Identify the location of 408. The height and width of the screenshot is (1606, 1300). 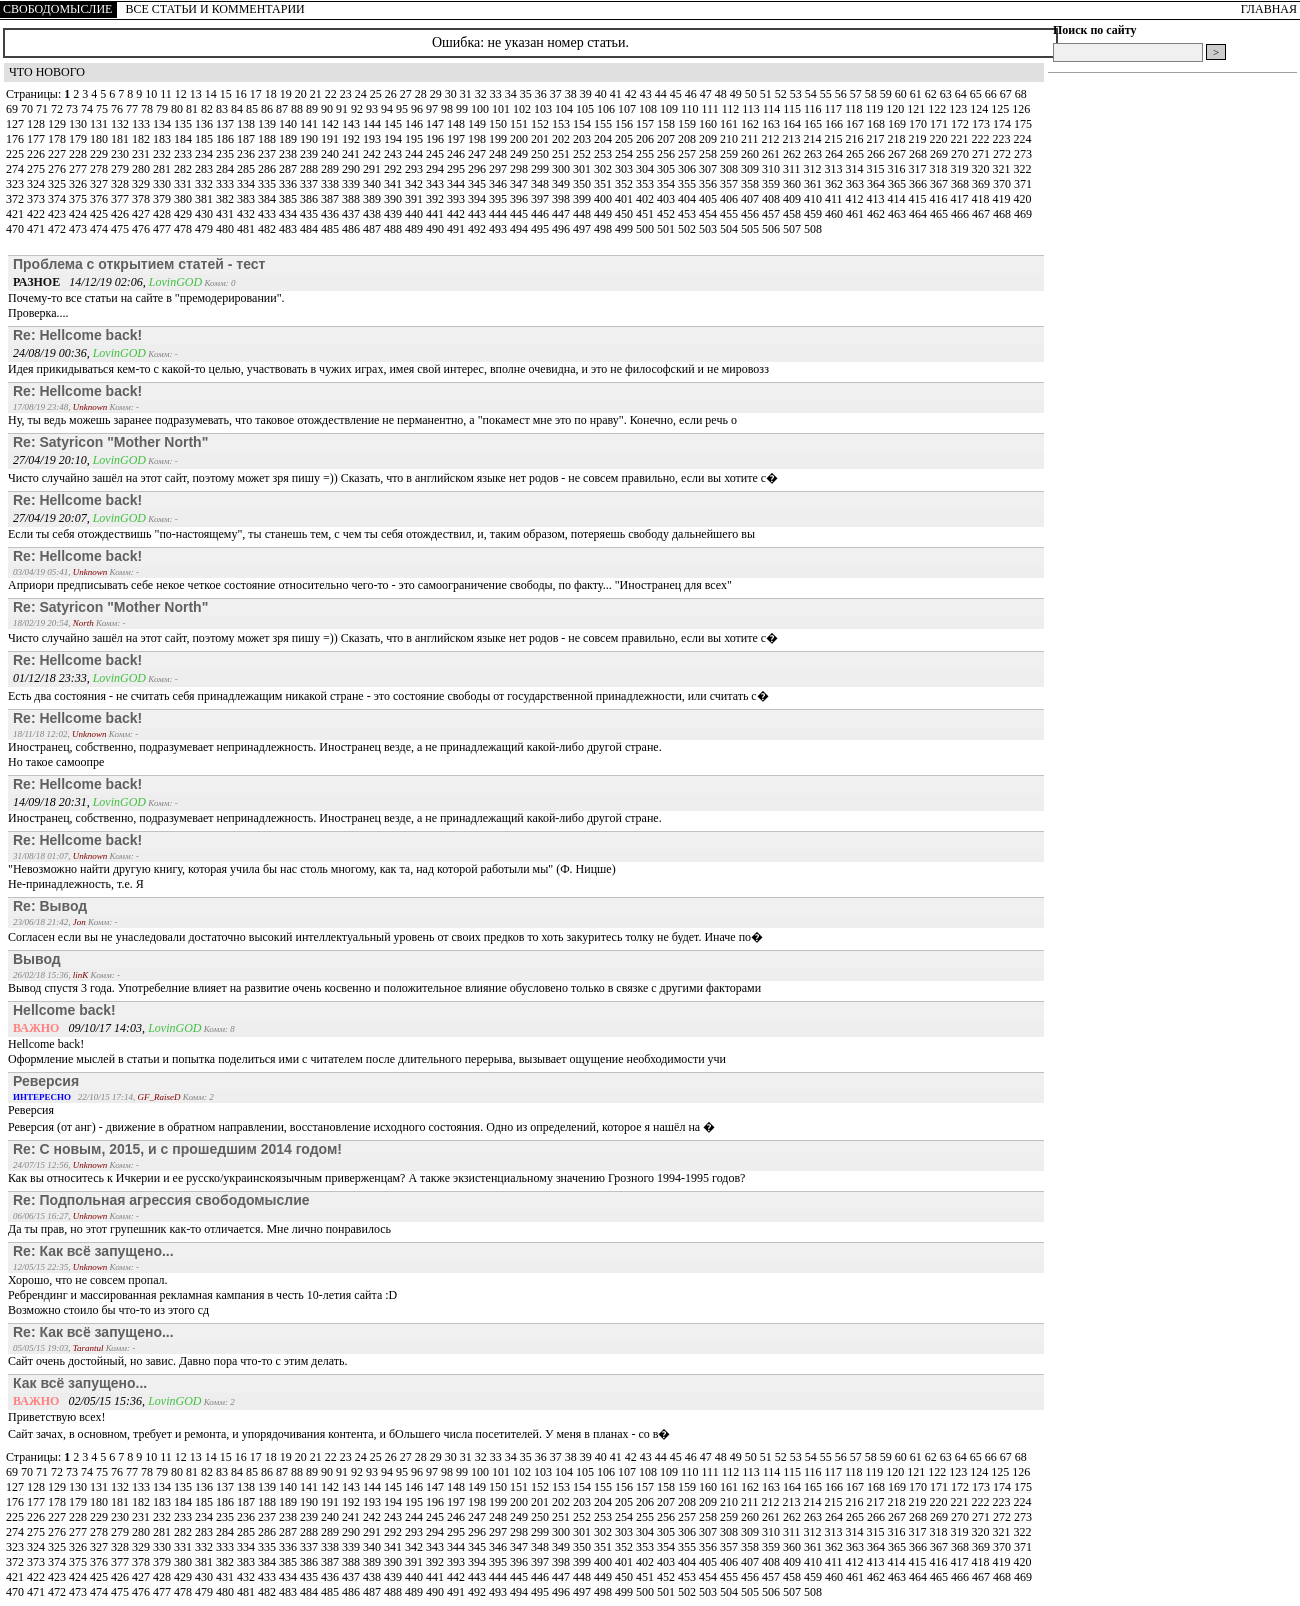
(772, 199).